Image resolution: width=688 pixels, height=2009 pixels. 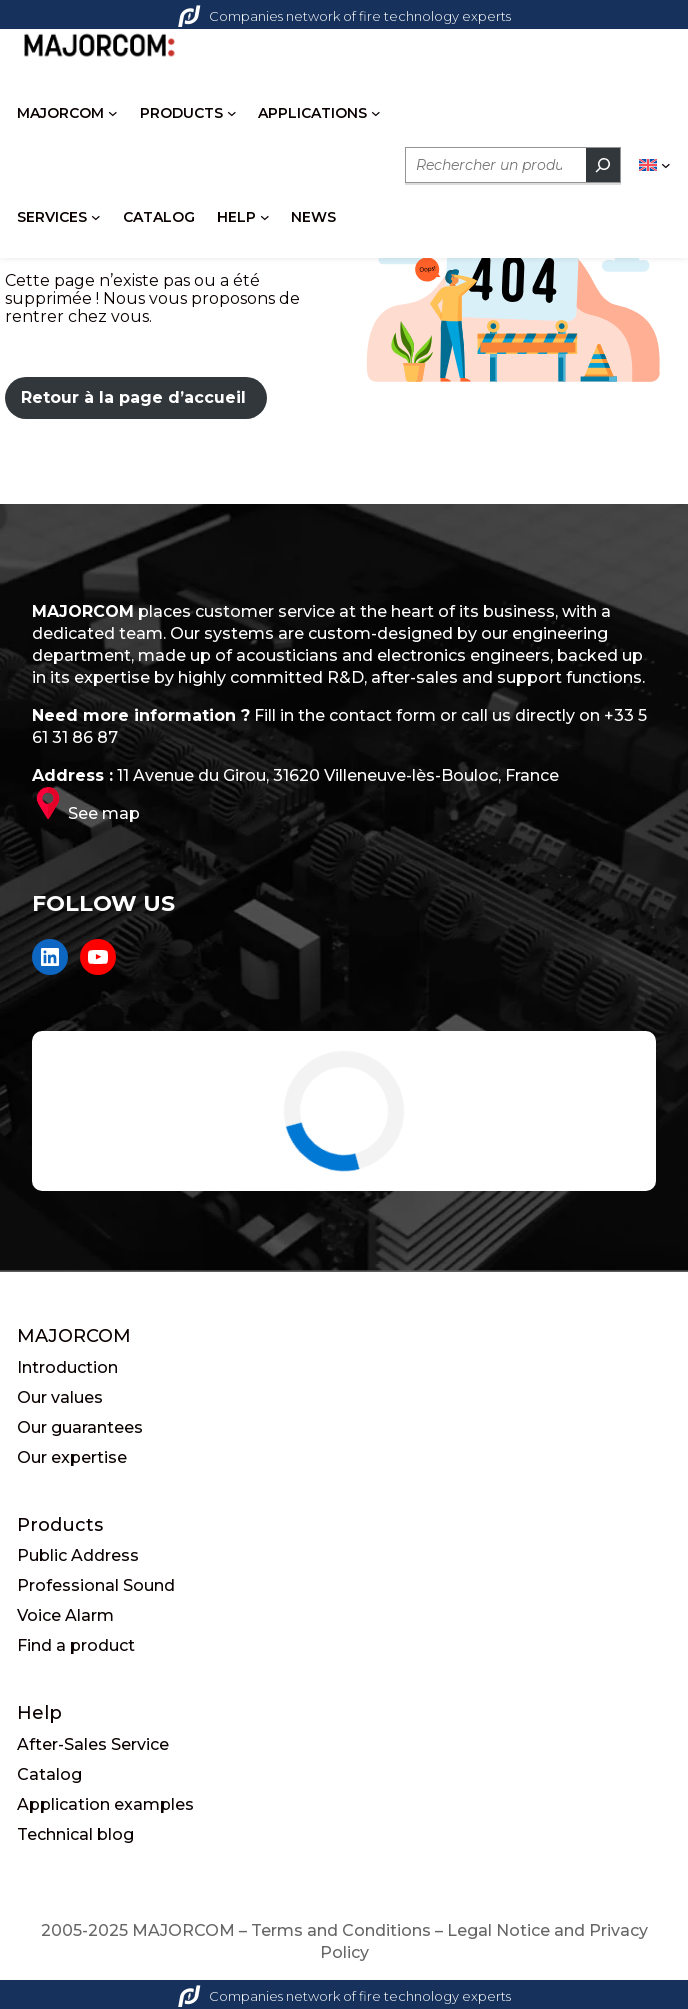 What do you see at coordinates (113, 113) in the screenshot?
I see `[MAJORCOM submenu]` at bounding box center [113, 113].